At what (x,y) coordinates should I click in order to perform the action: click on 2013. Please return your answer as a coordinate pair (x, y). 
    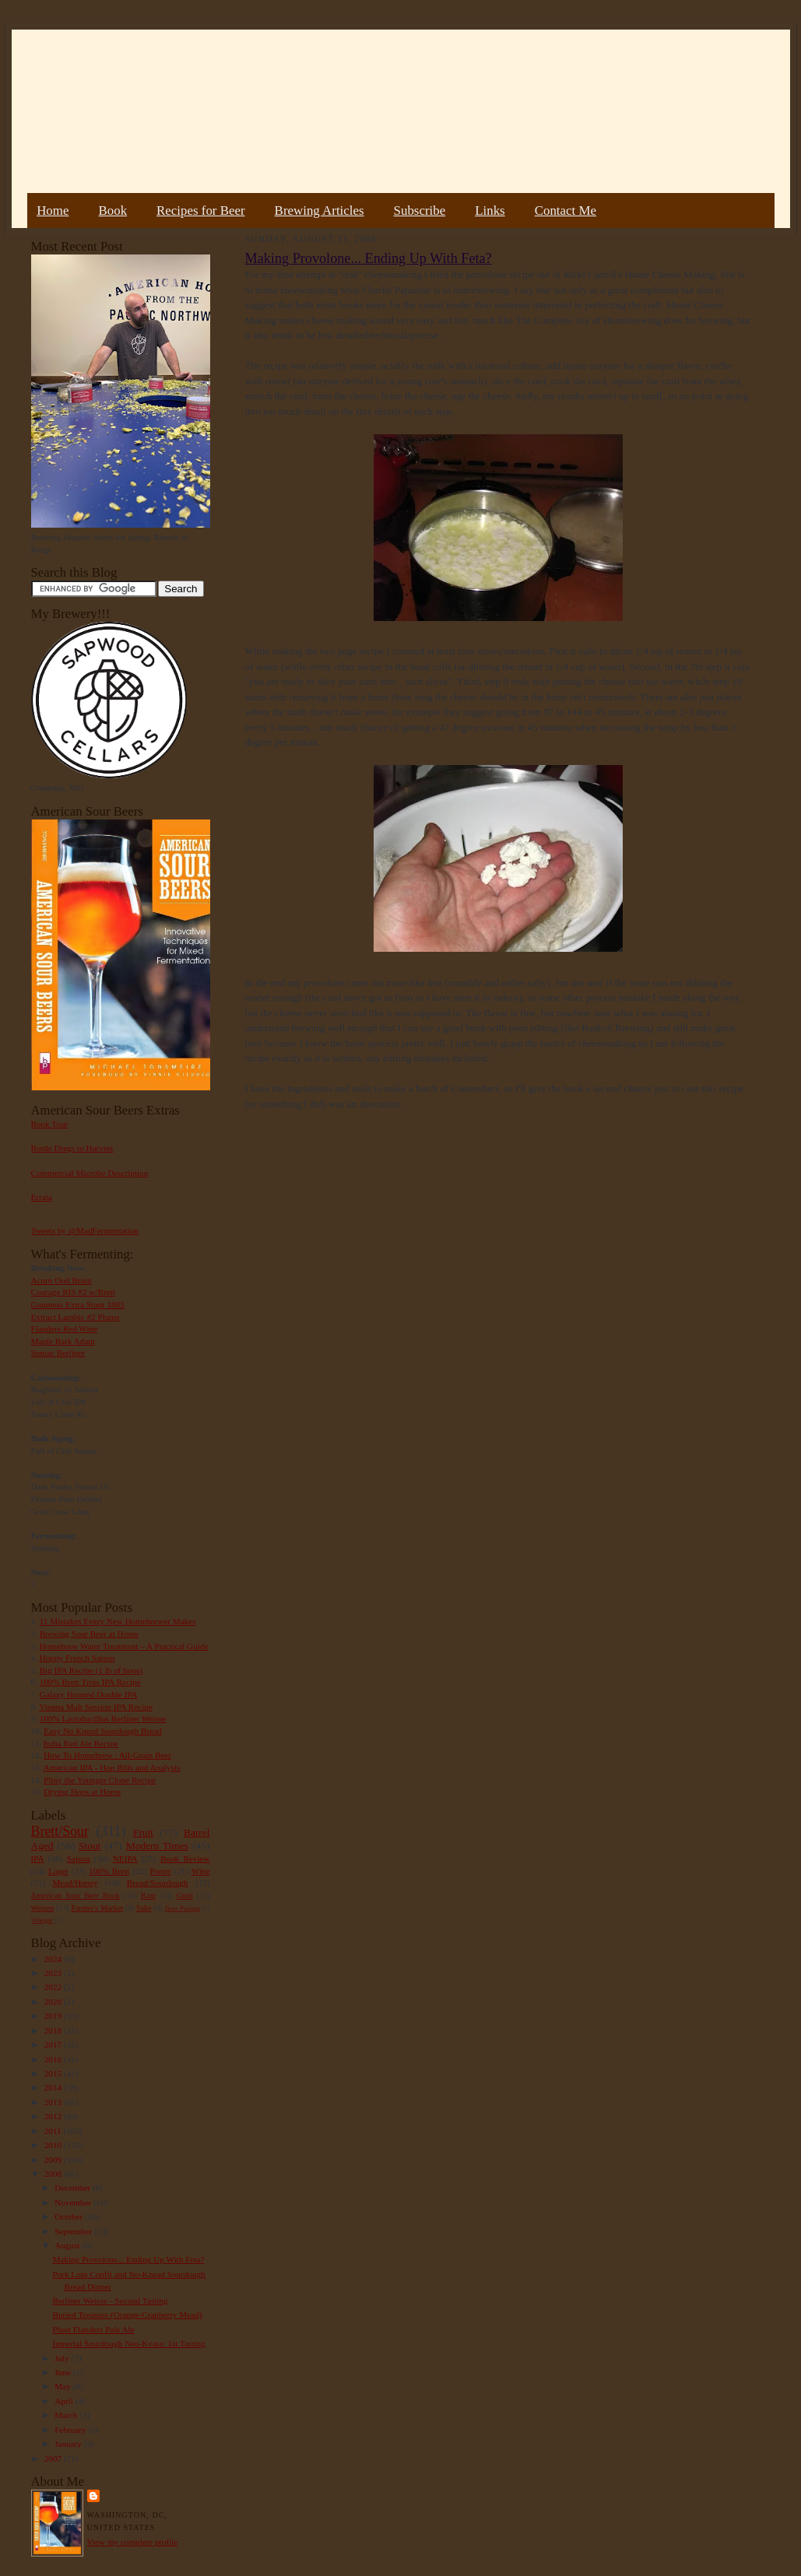
    Looking at the image, I should click on (54, 2102).